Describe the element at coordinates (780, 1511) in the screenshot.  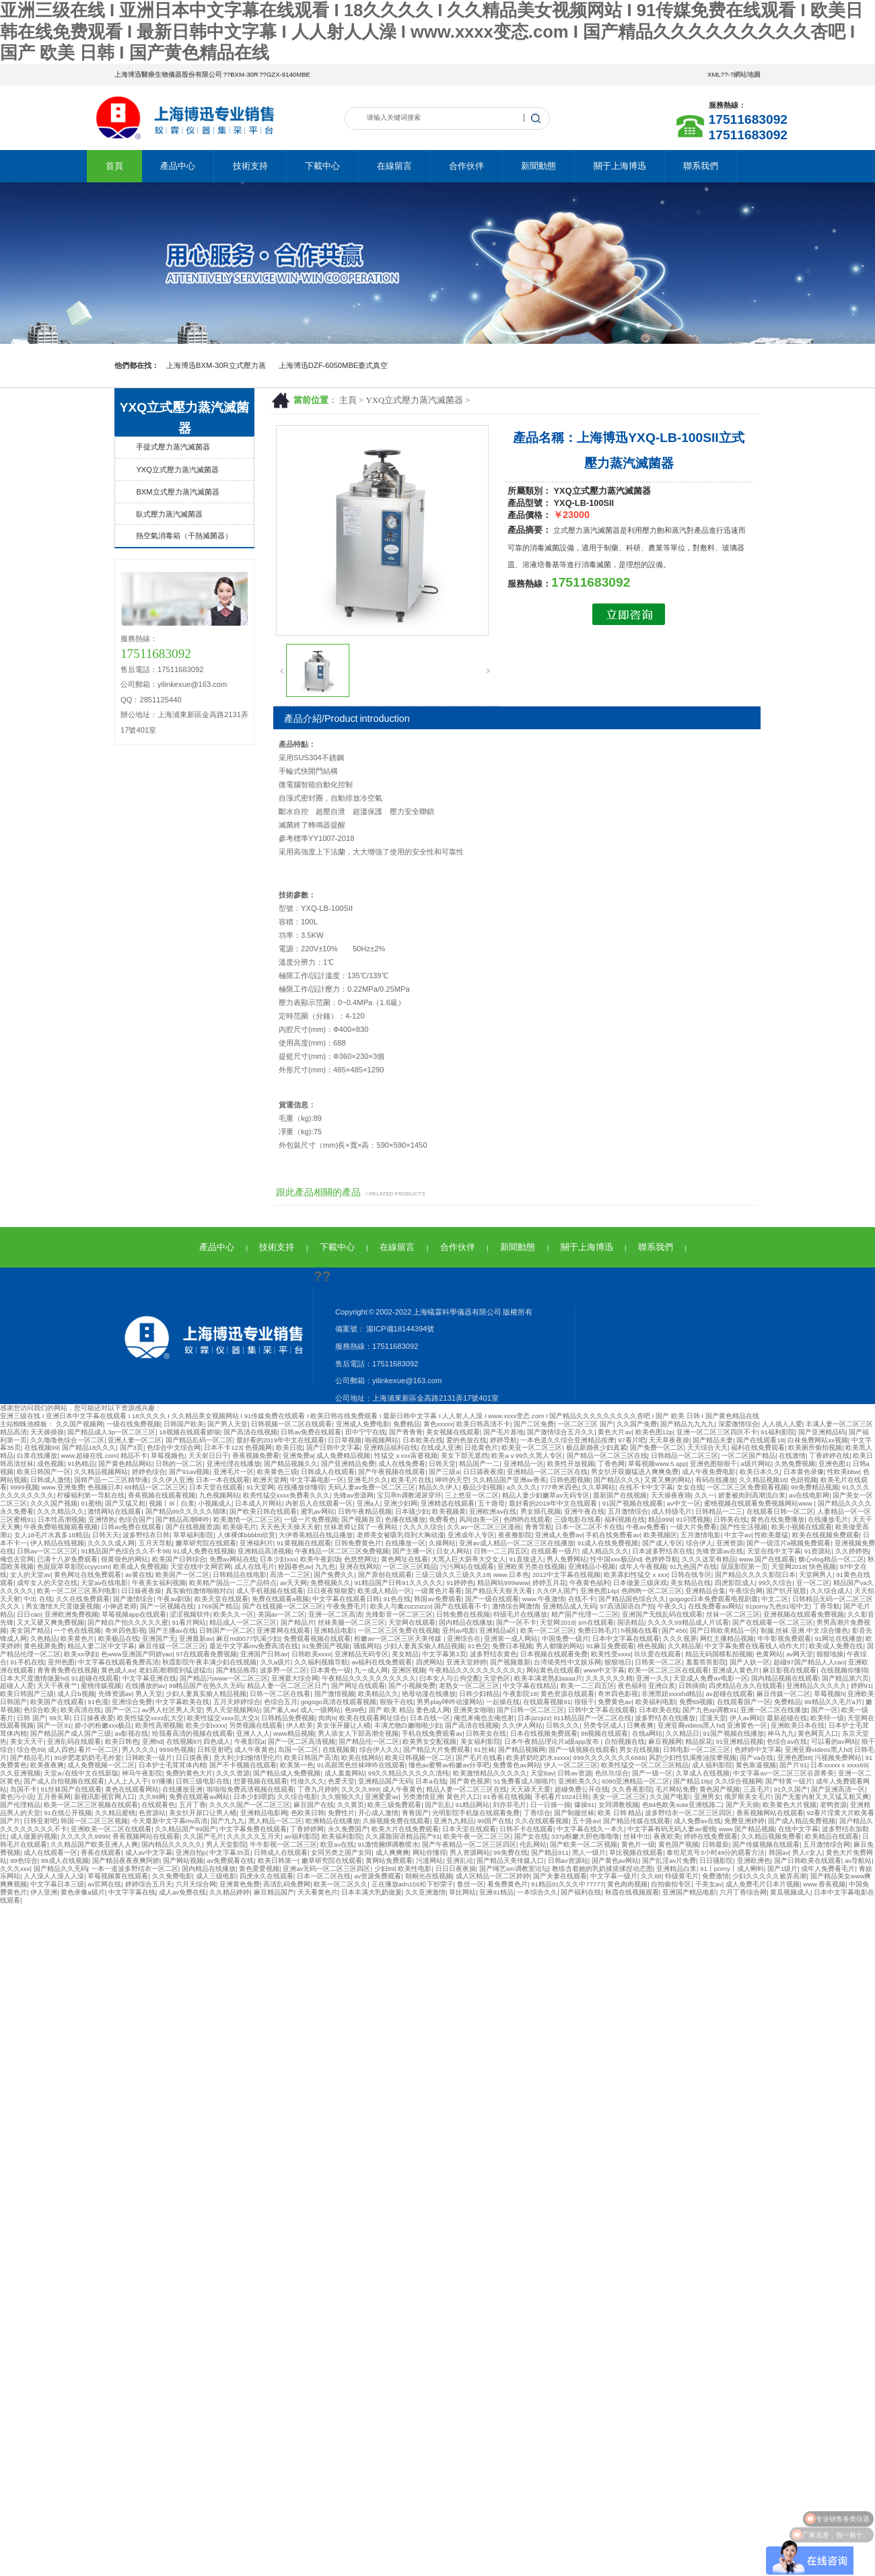
I see `在线观看日韩一区二区` at that location.